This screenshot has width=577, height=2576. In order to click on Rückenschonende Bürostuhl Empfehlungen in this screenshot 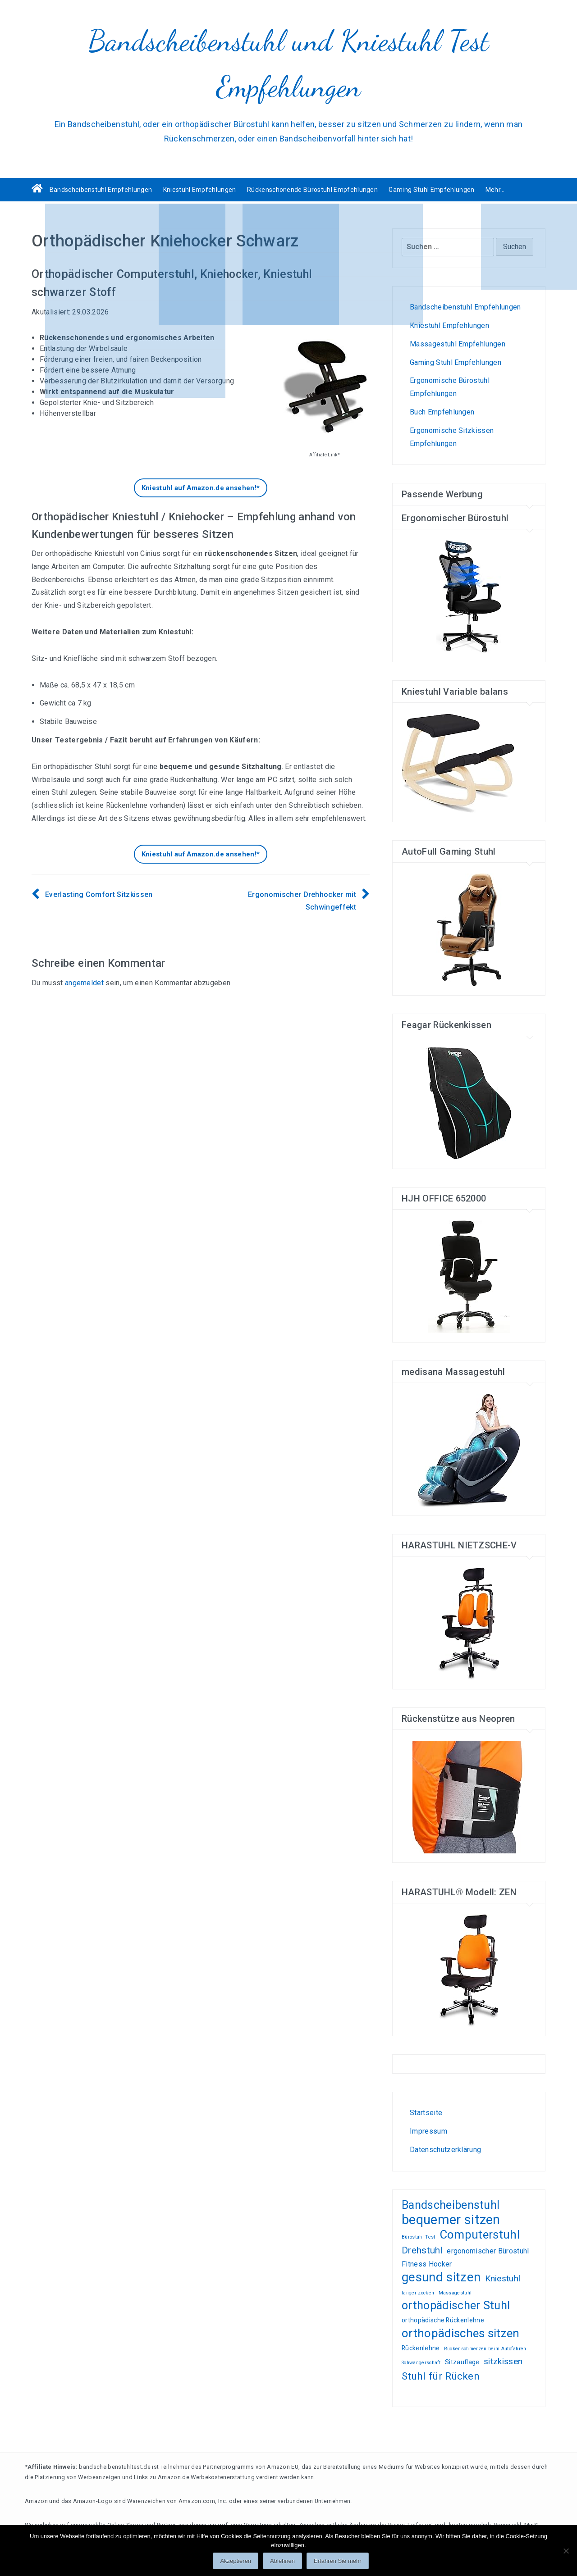, I will do `click(312, 189)`.